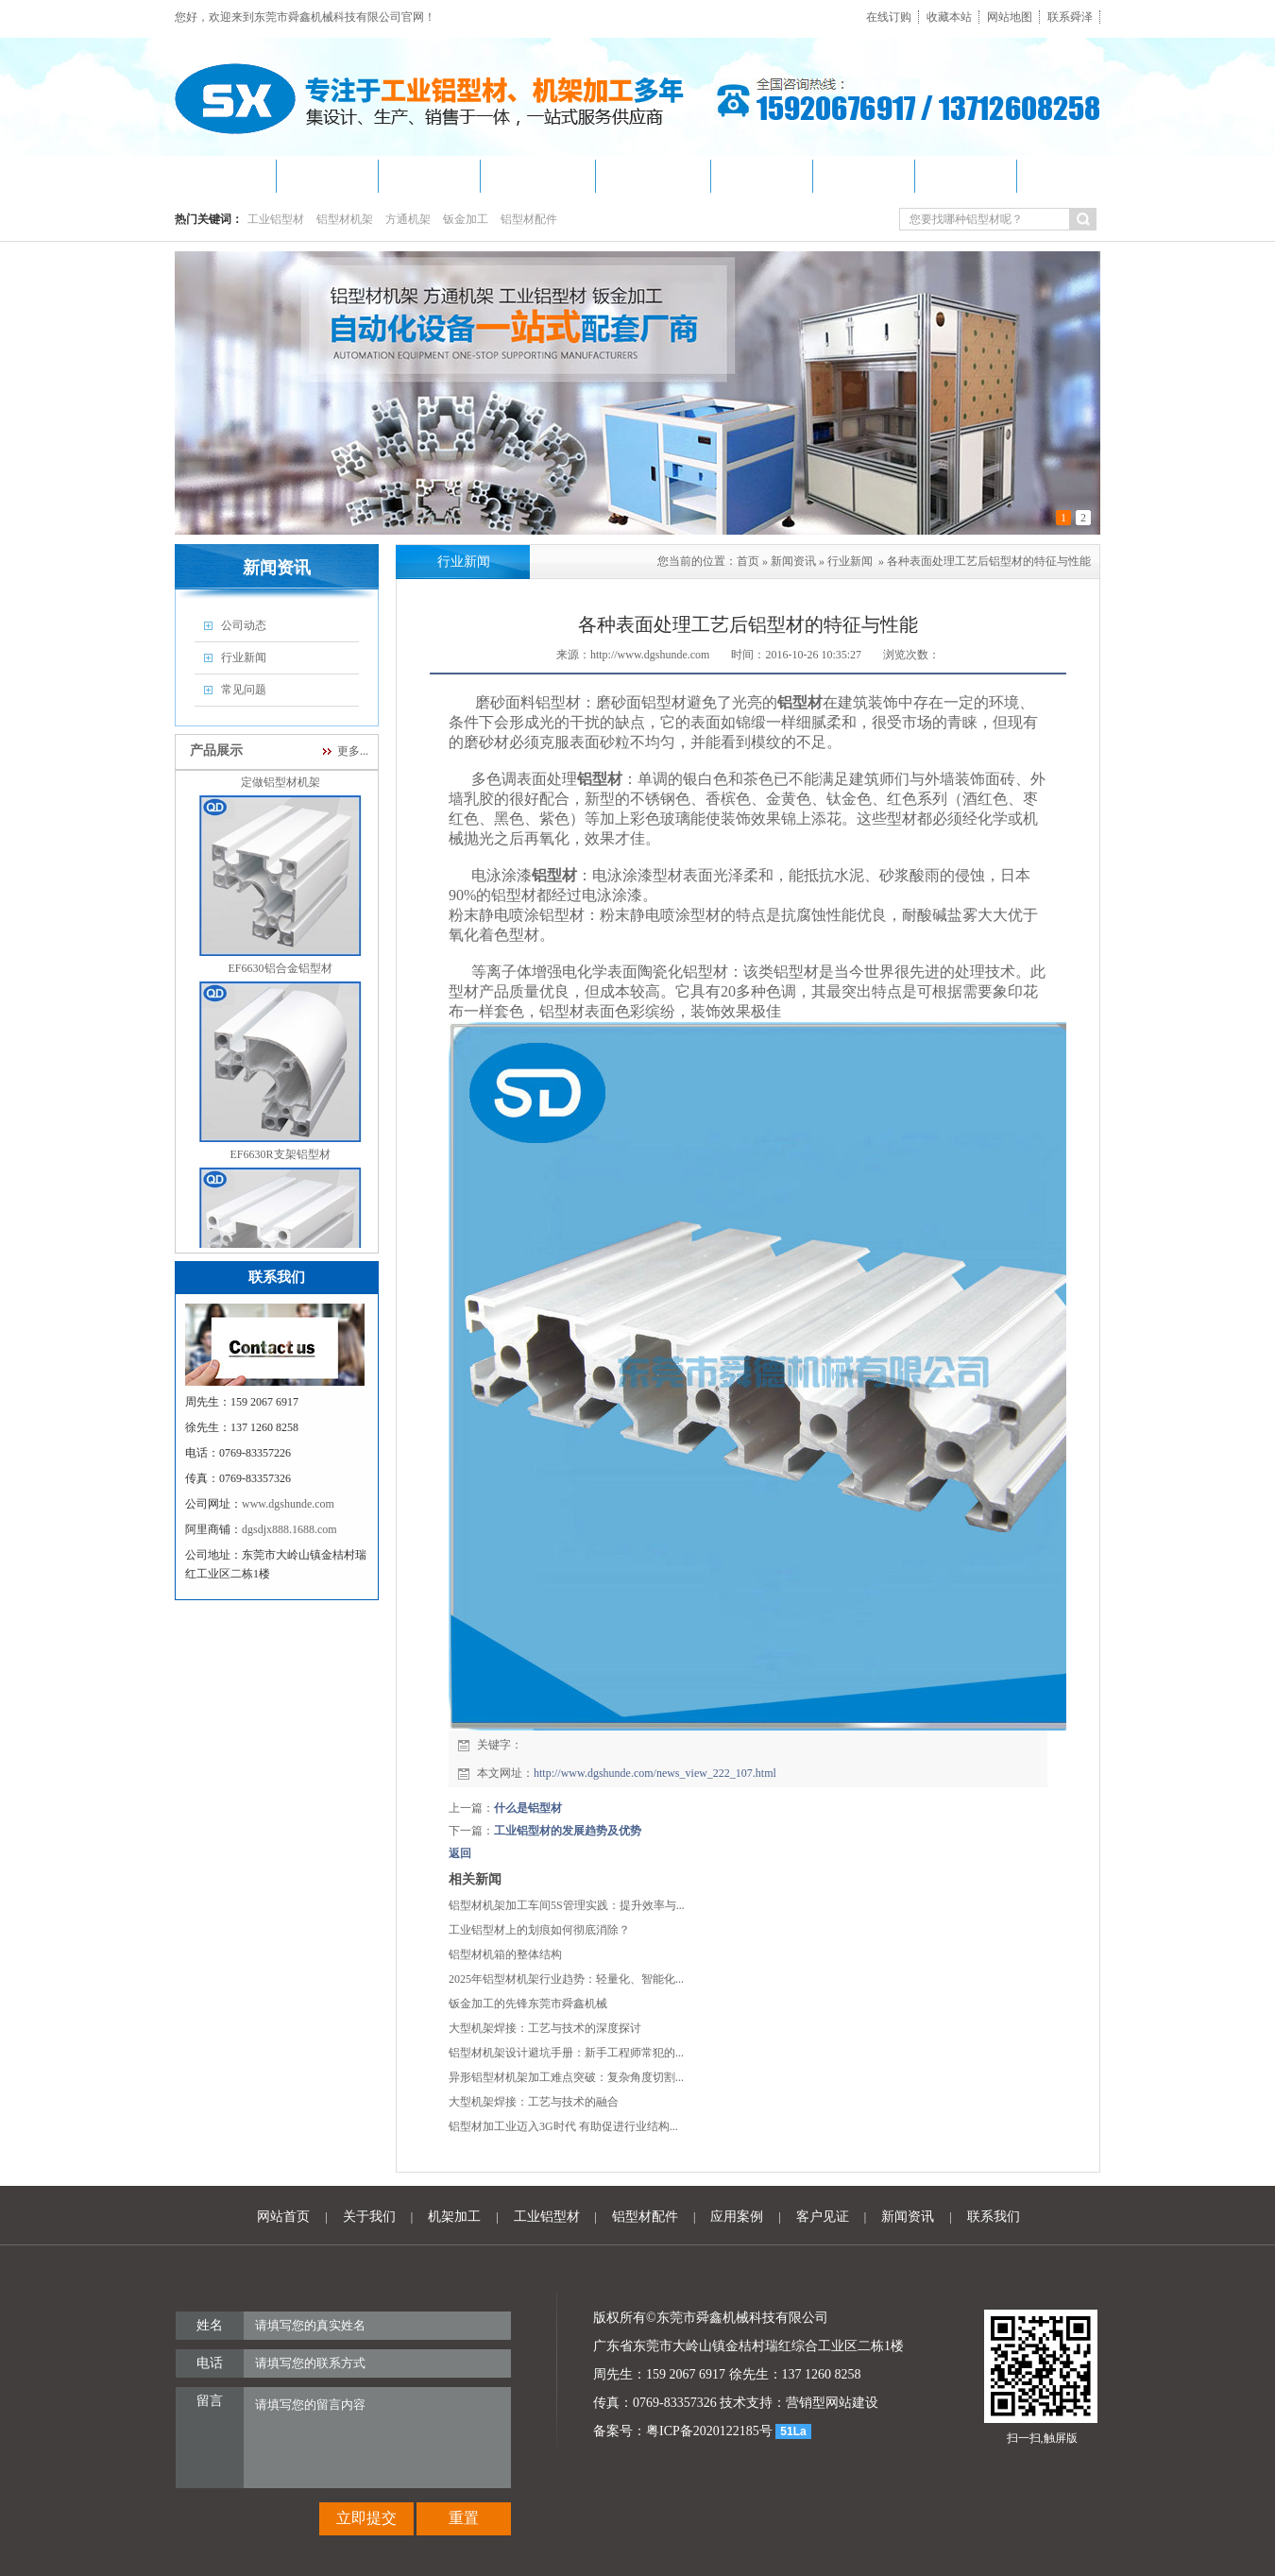 This screenshot has width=1275, height=2576. Describe the element at coordinates (1009, 17) in the screenshot. I see `网站地图` at that location.